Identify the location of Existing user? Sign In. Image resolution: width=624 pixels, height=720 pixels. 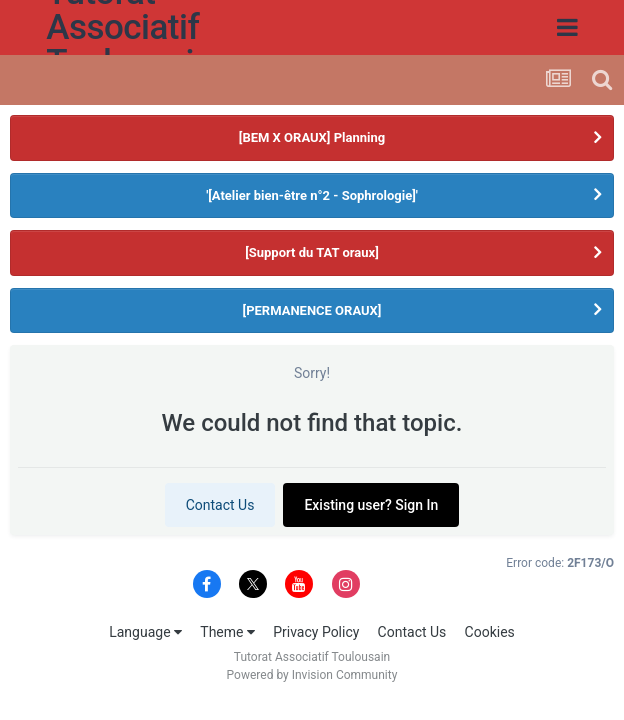
(371, 505).